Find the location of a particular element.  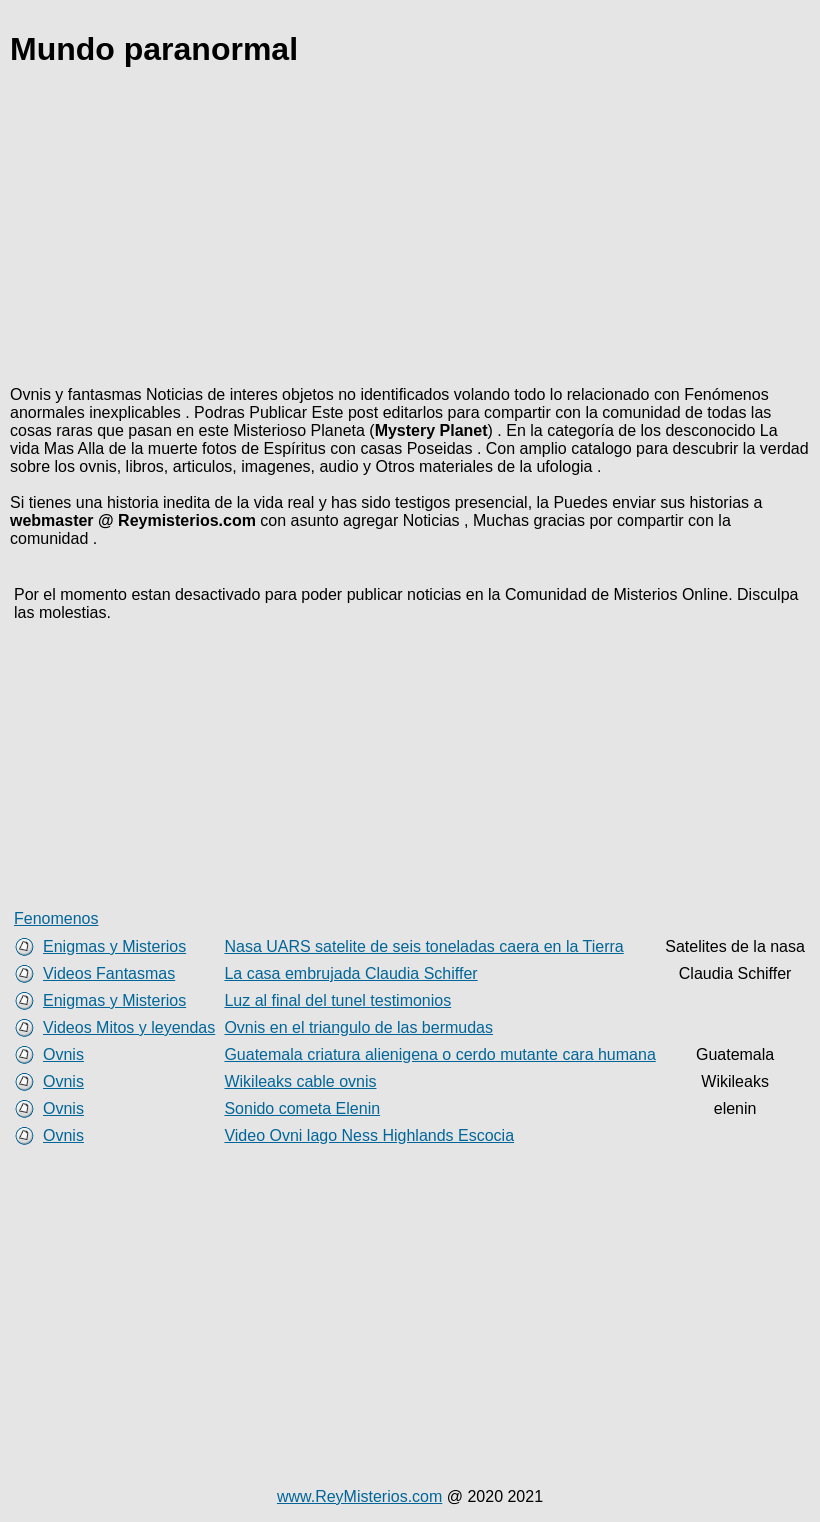

Guatemala criatura alienigena o cerdo mutante cara humana is located at coordinates (439, 1054).